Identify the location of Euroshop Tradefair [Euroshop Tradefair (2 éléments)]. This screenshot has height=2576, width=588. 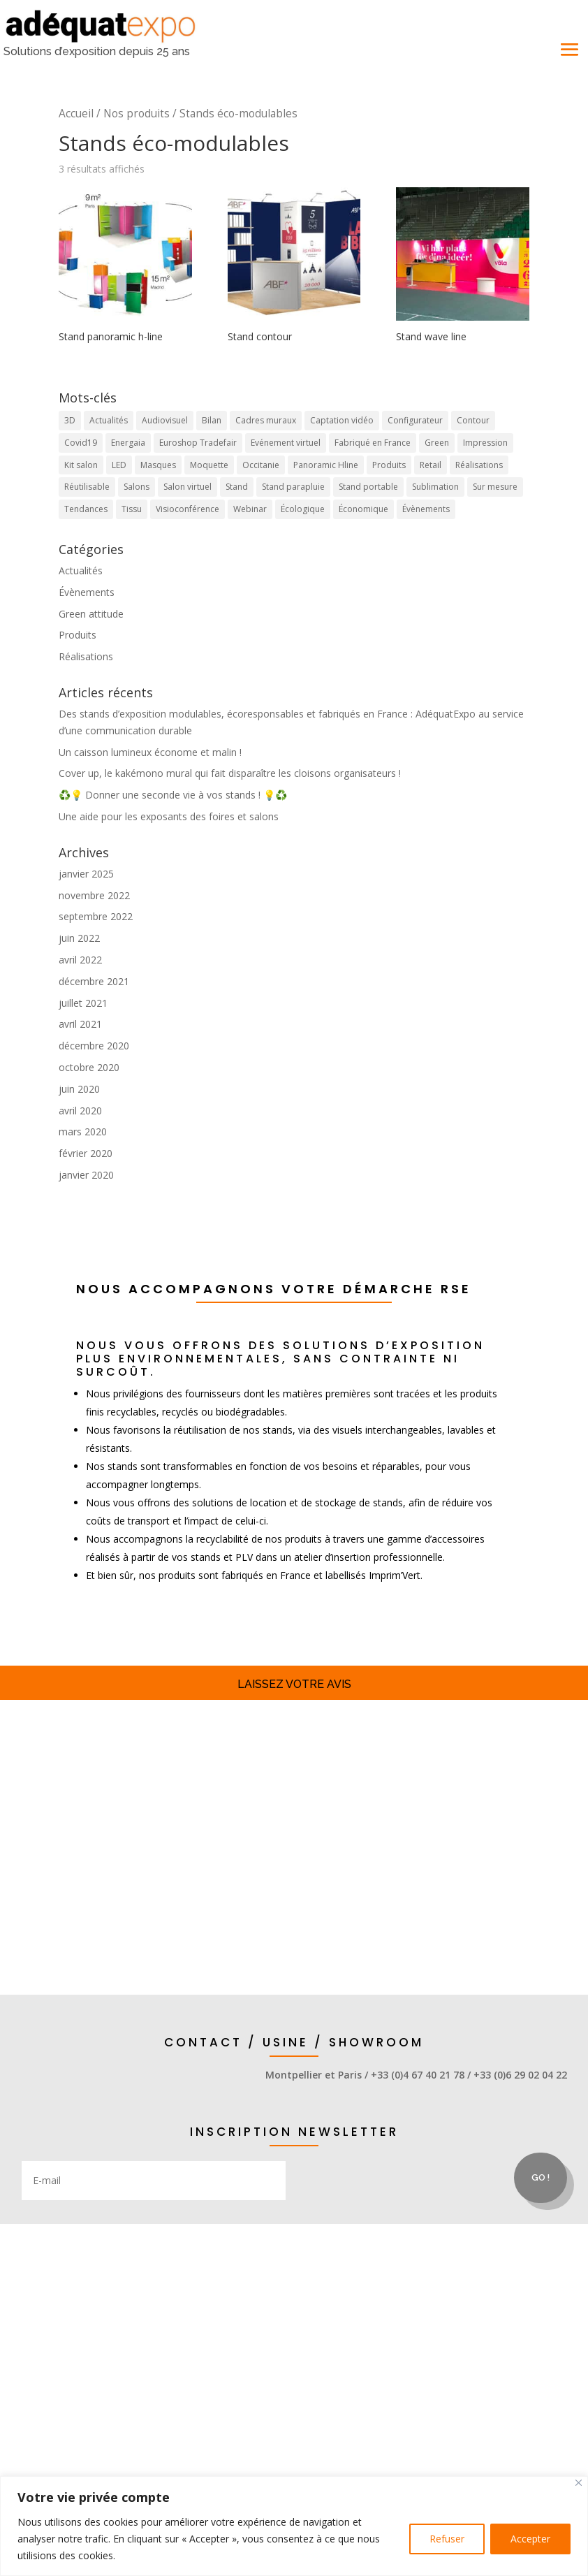
(198, 443).